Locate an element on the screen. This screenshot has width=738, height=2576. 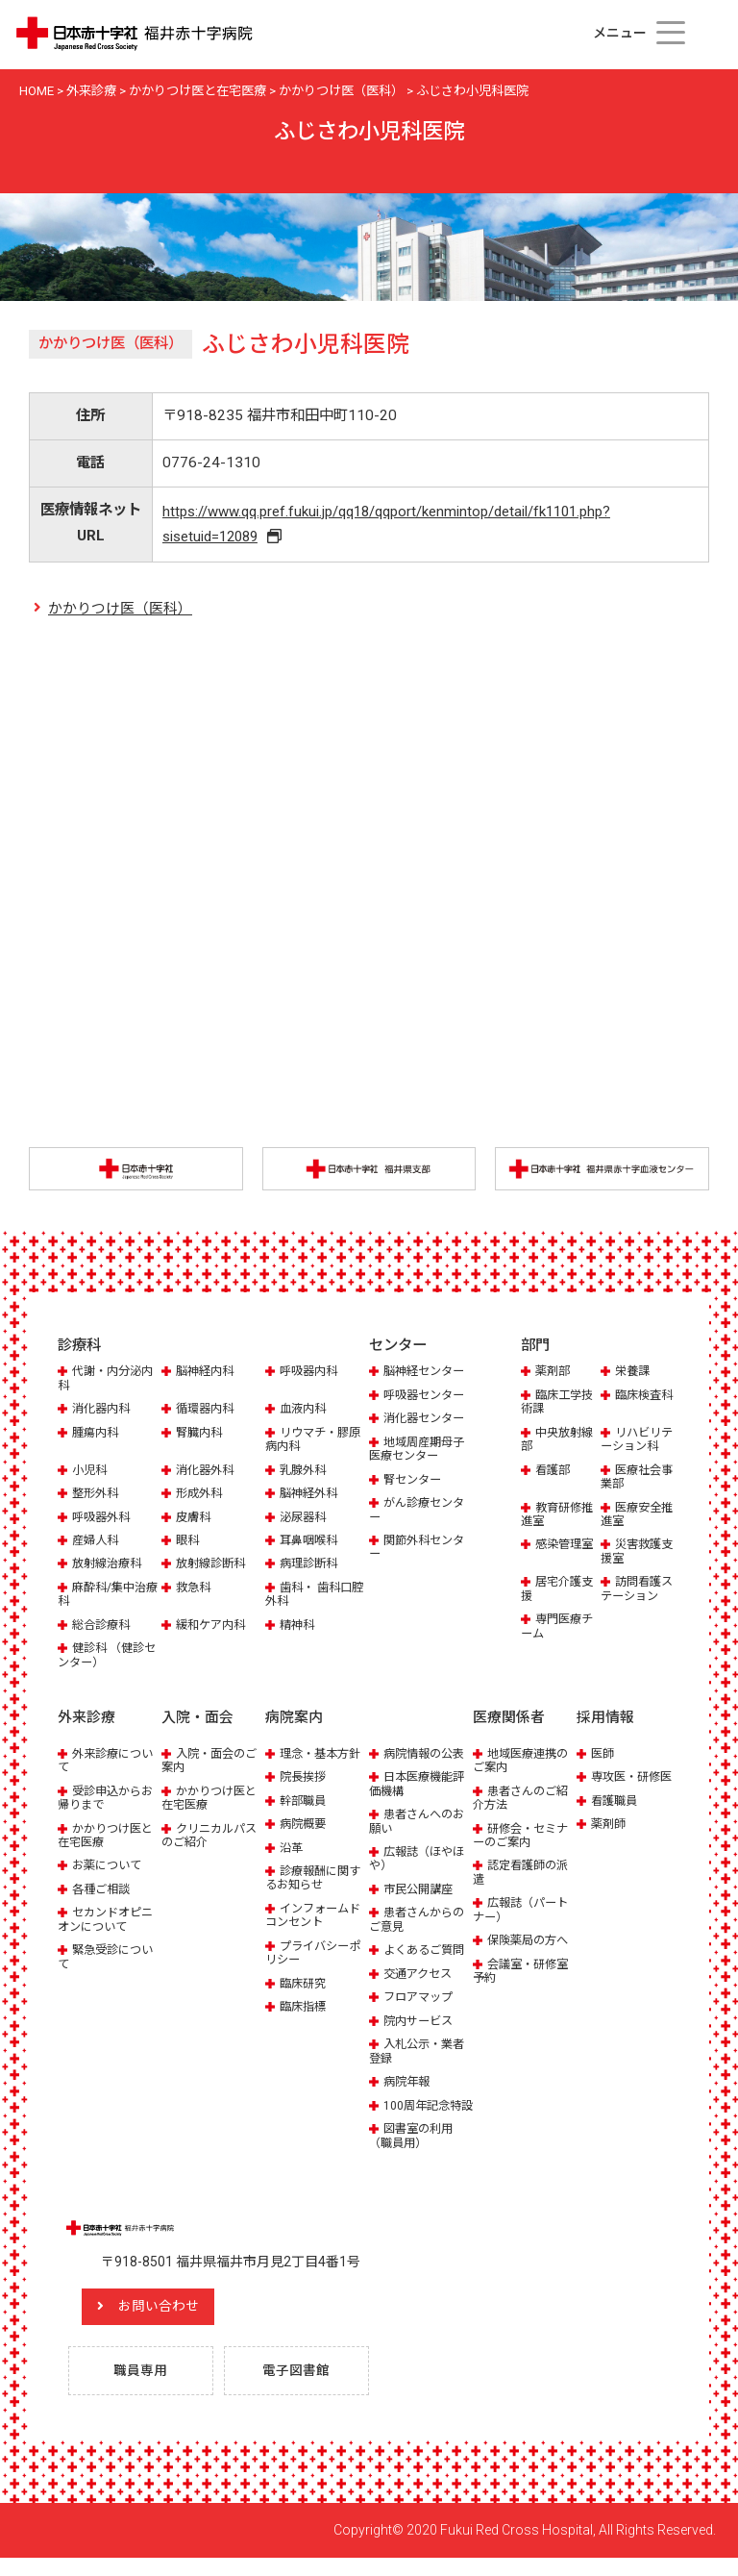
クリニカルパスのご紹介 is located at coordinates (212, 1837).